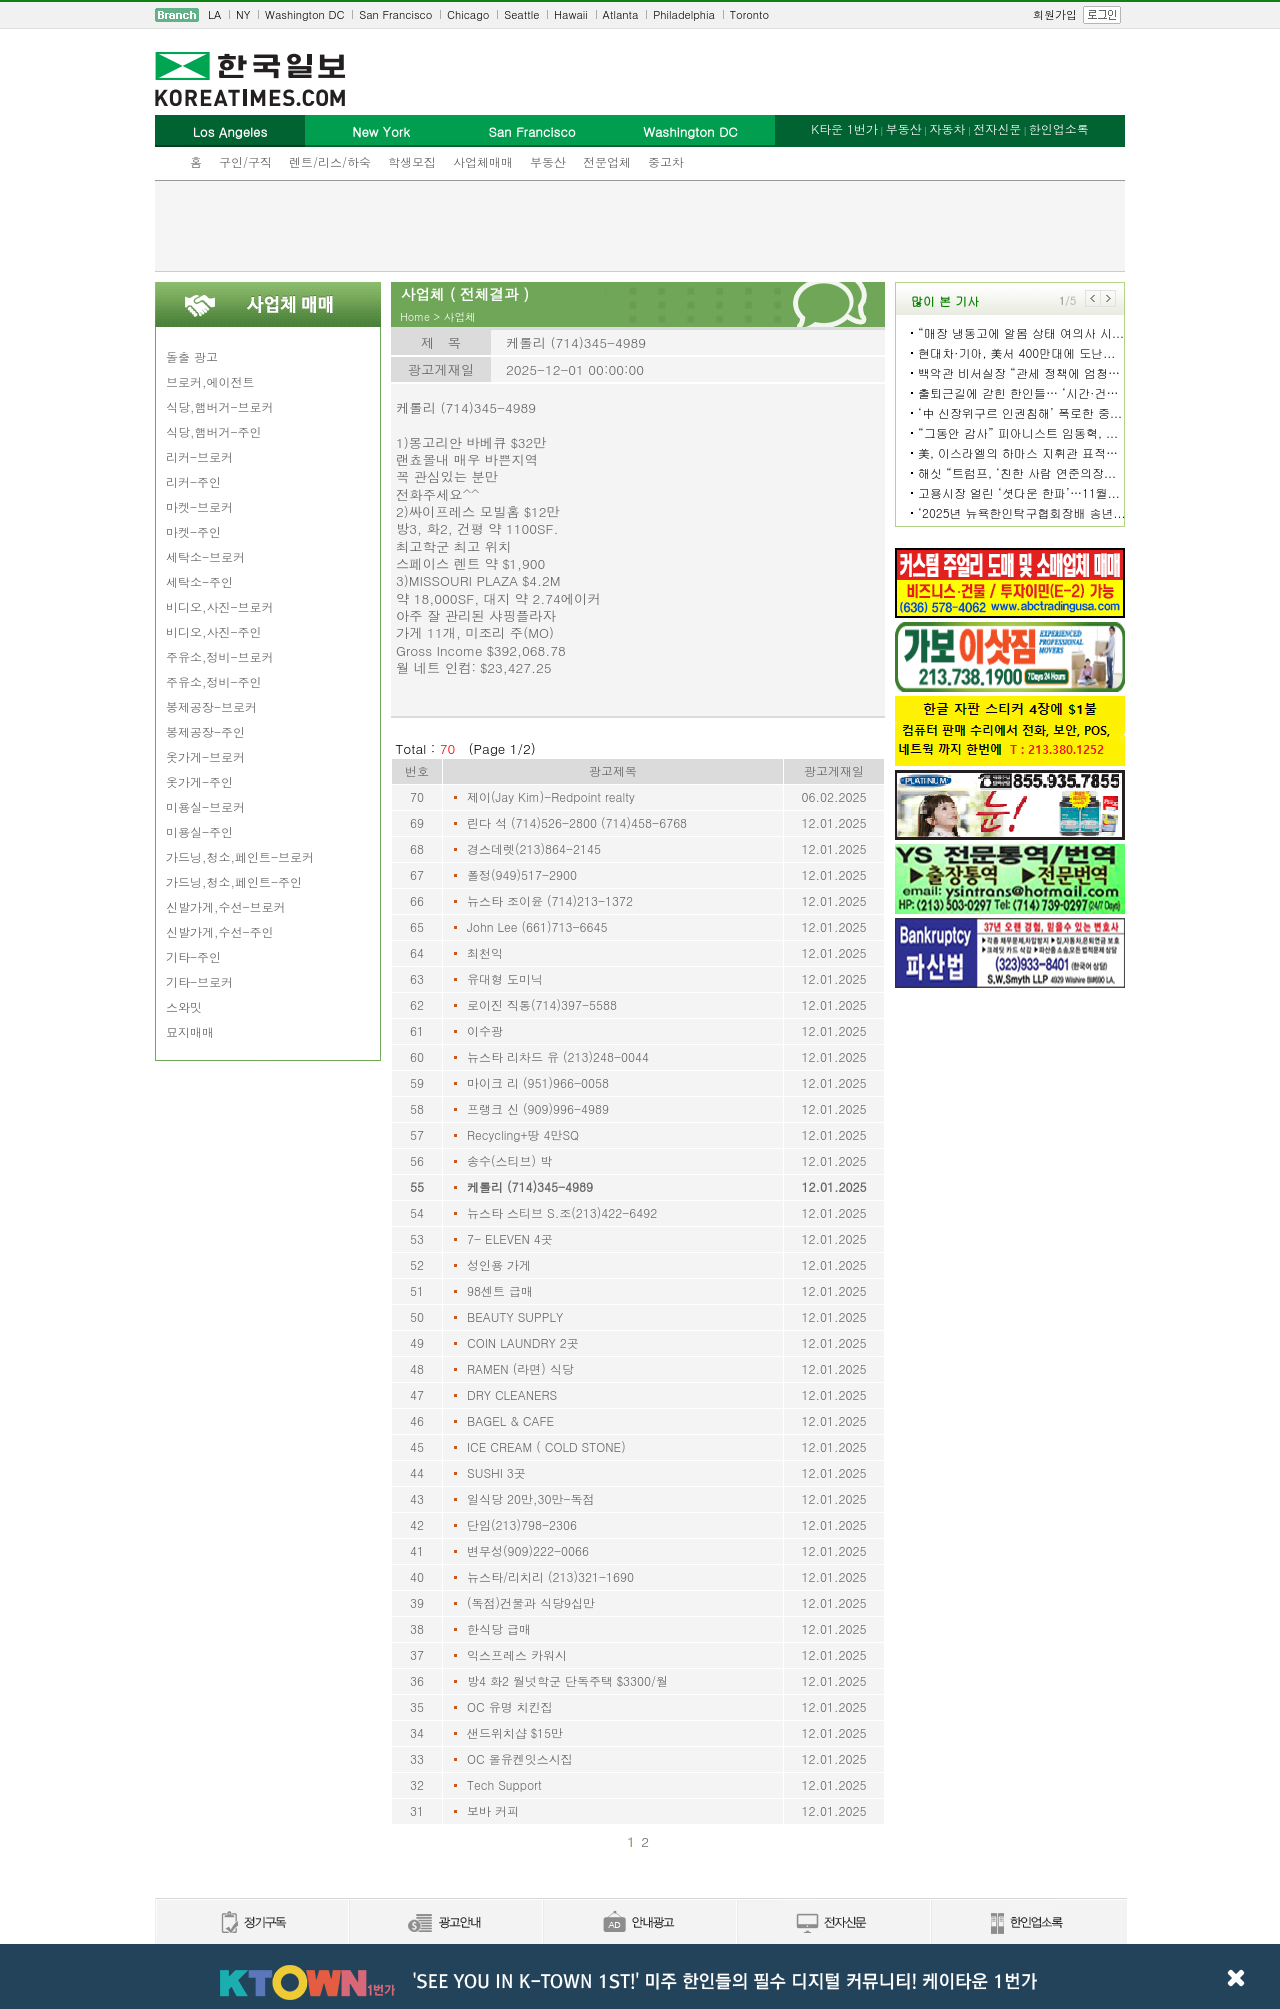 The image size is (1280, 2009). I want to click on 보바 커피, so click(493, 1810).